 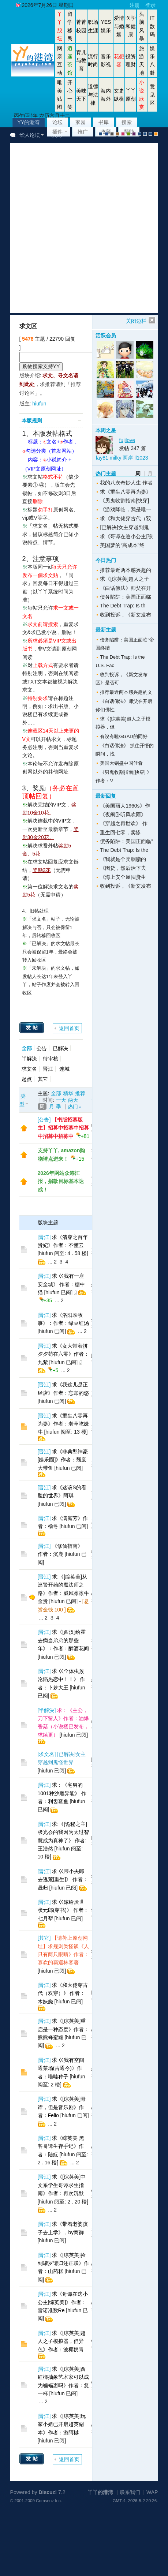 What do you see at coordinates (150, 5) in the screenshot?
I see `登录` at bounding box center [150, 5].